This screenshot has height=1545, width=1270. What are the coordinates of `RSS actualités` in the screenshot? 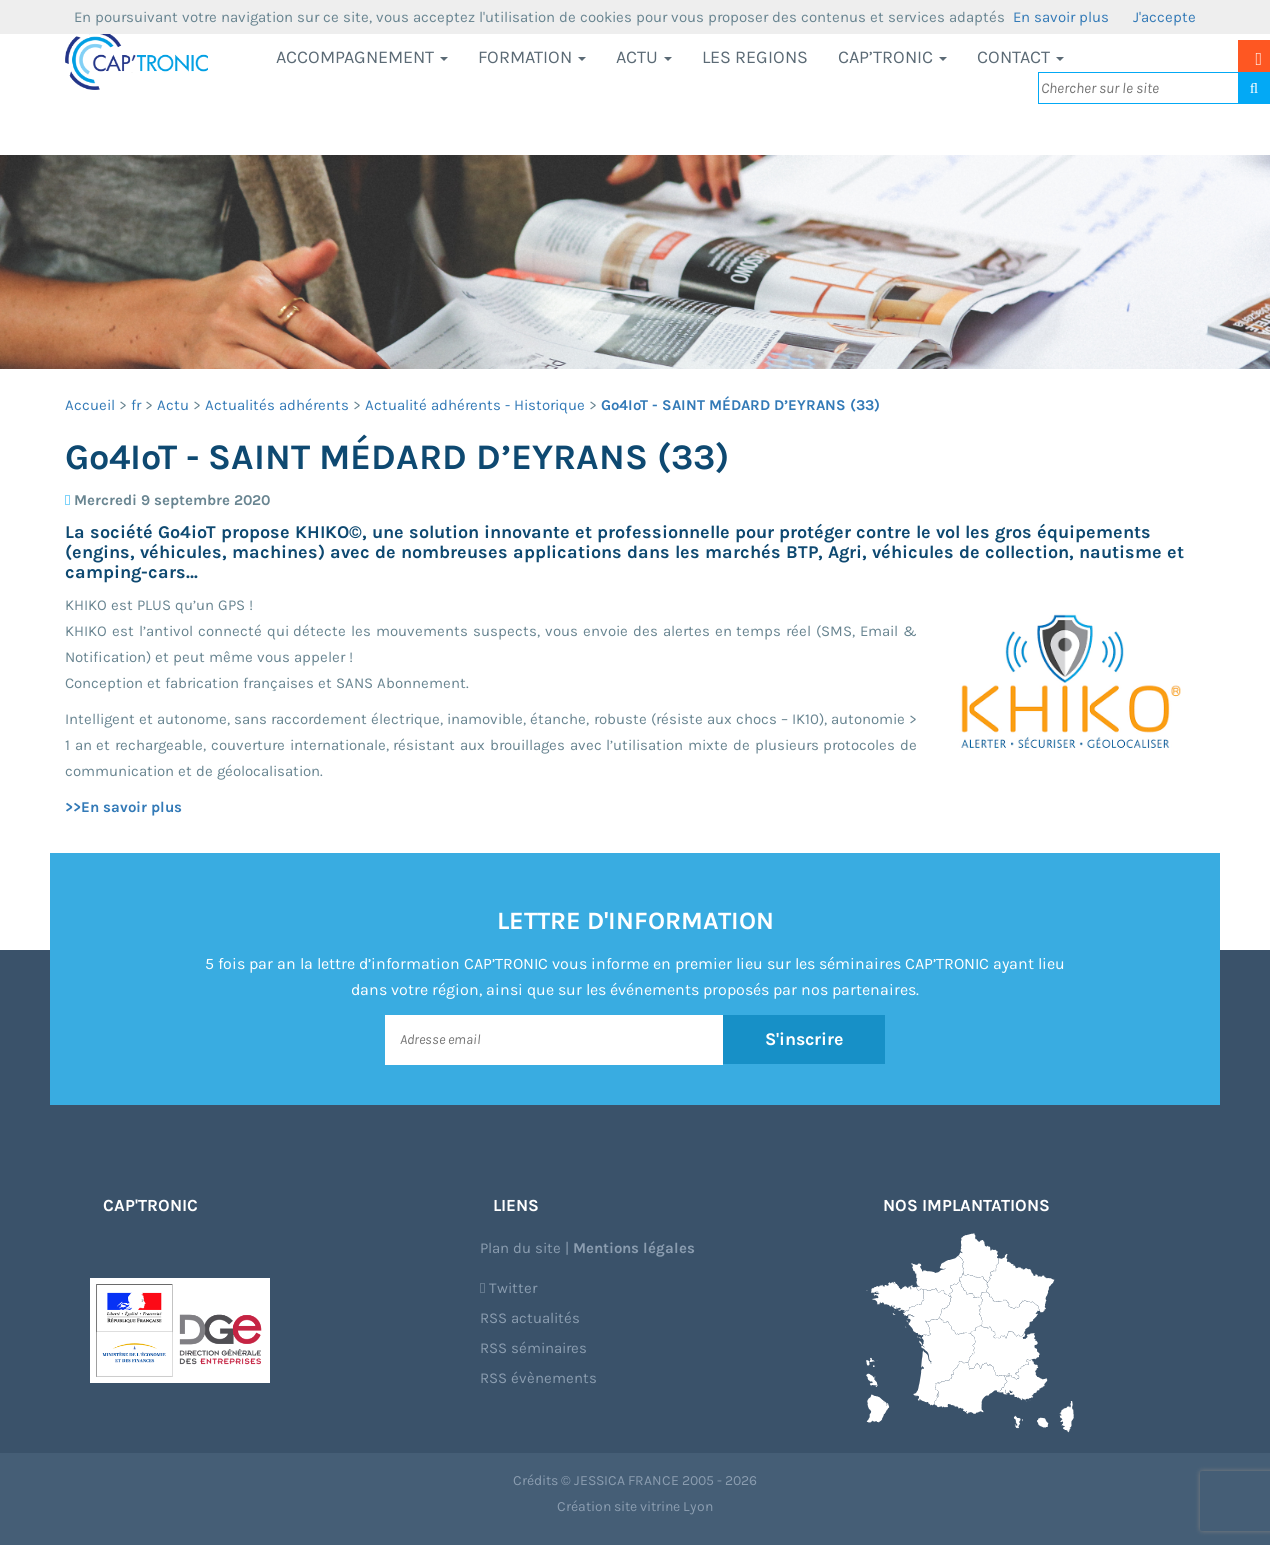 It's located at (530, 1318).